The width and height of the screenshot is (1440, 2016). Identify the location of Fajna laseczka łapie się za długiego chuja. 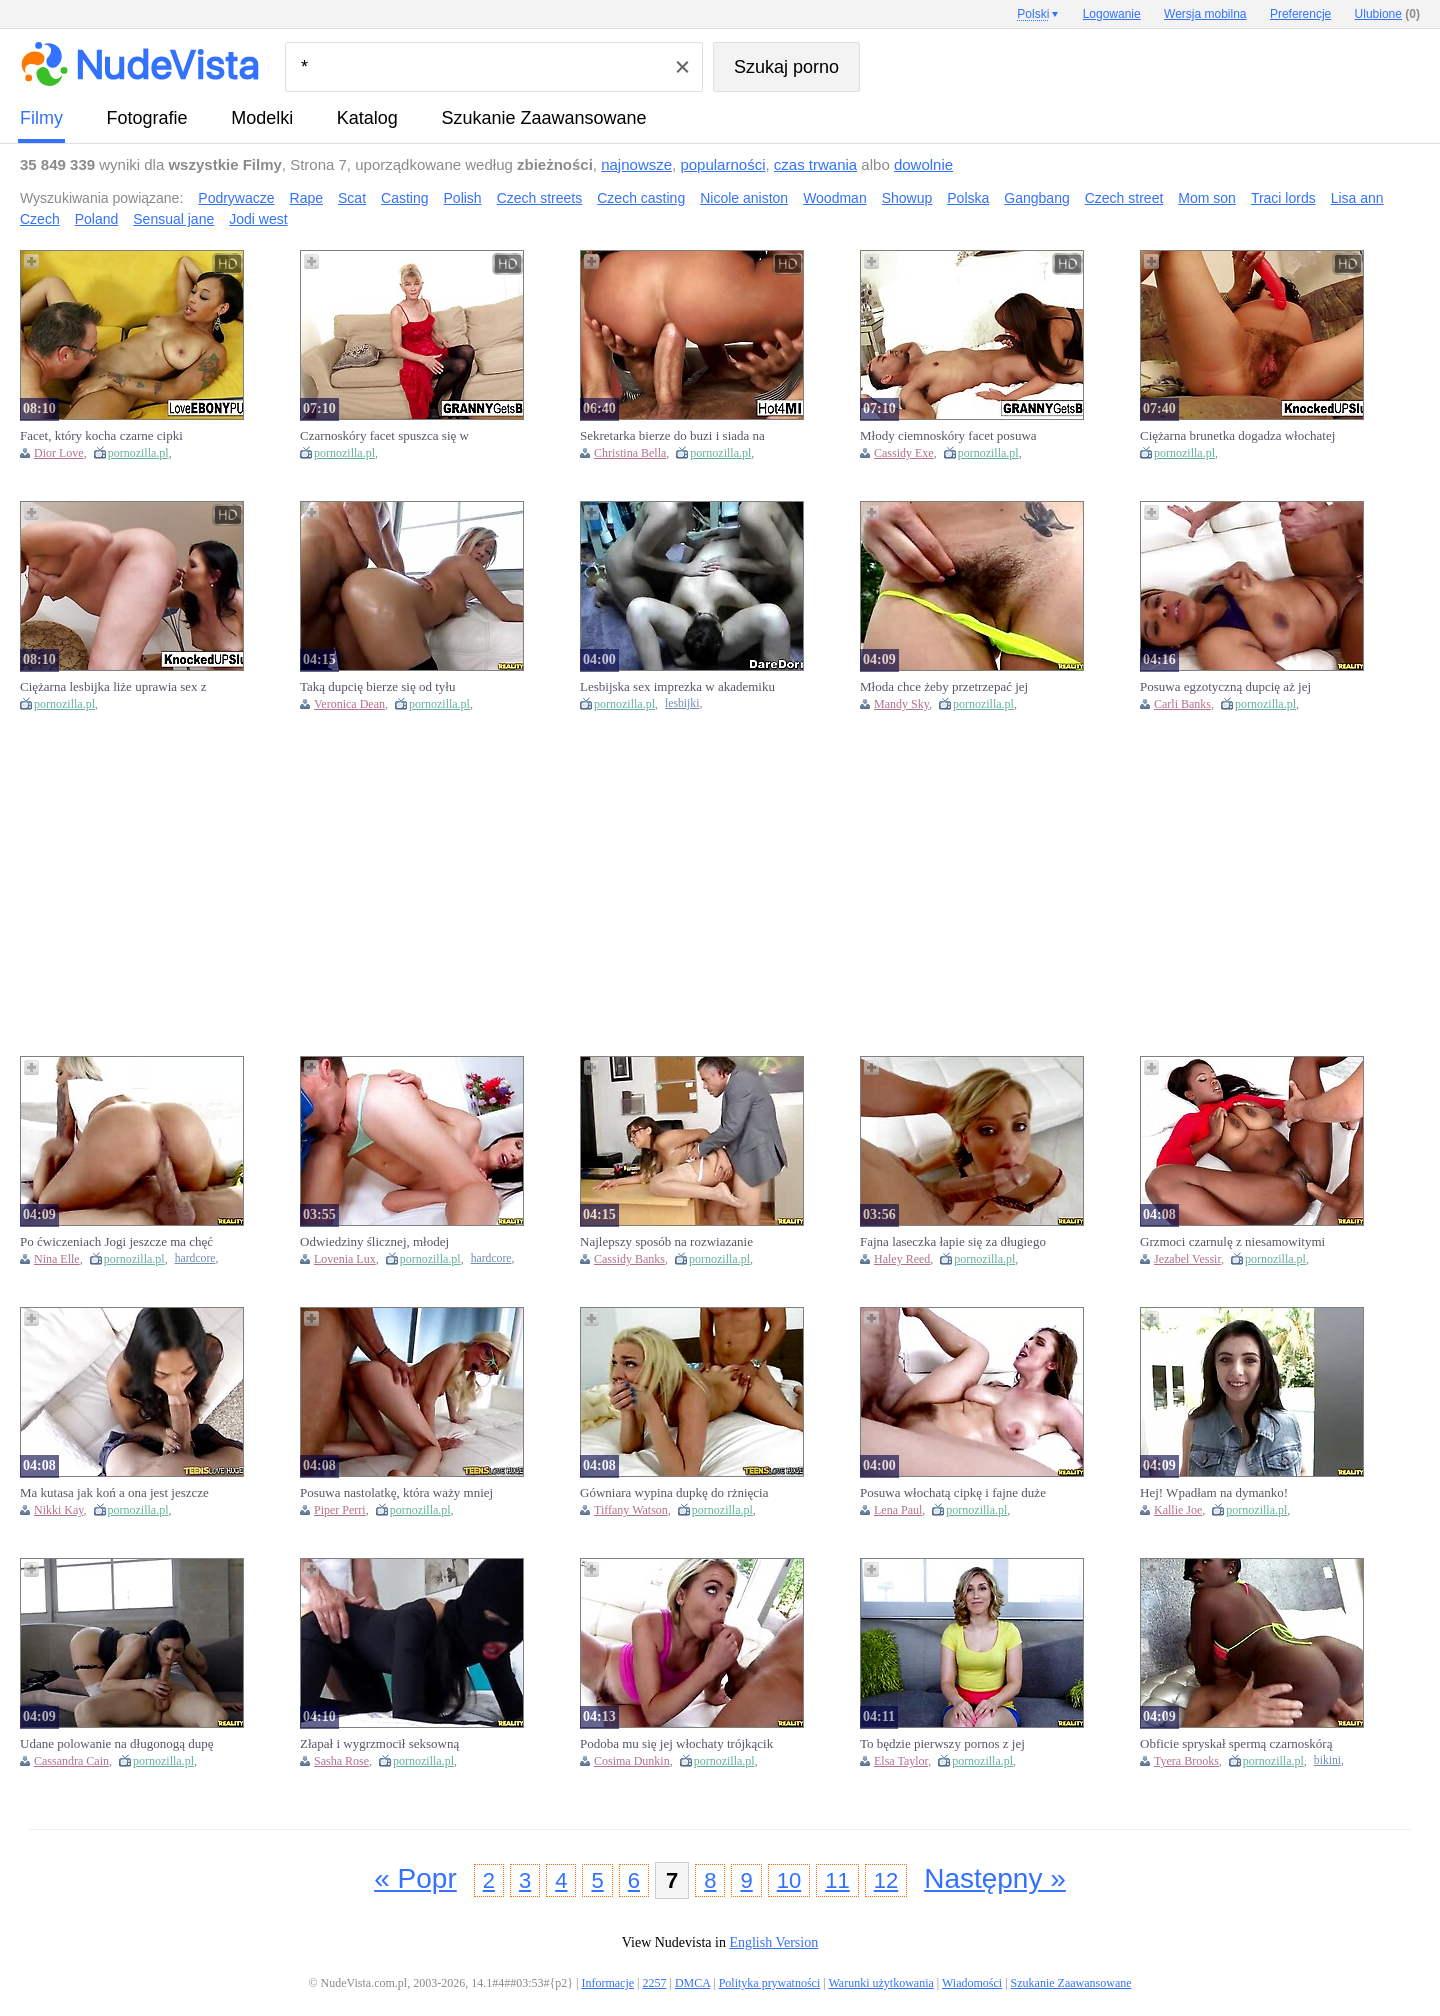
(953, 1242).